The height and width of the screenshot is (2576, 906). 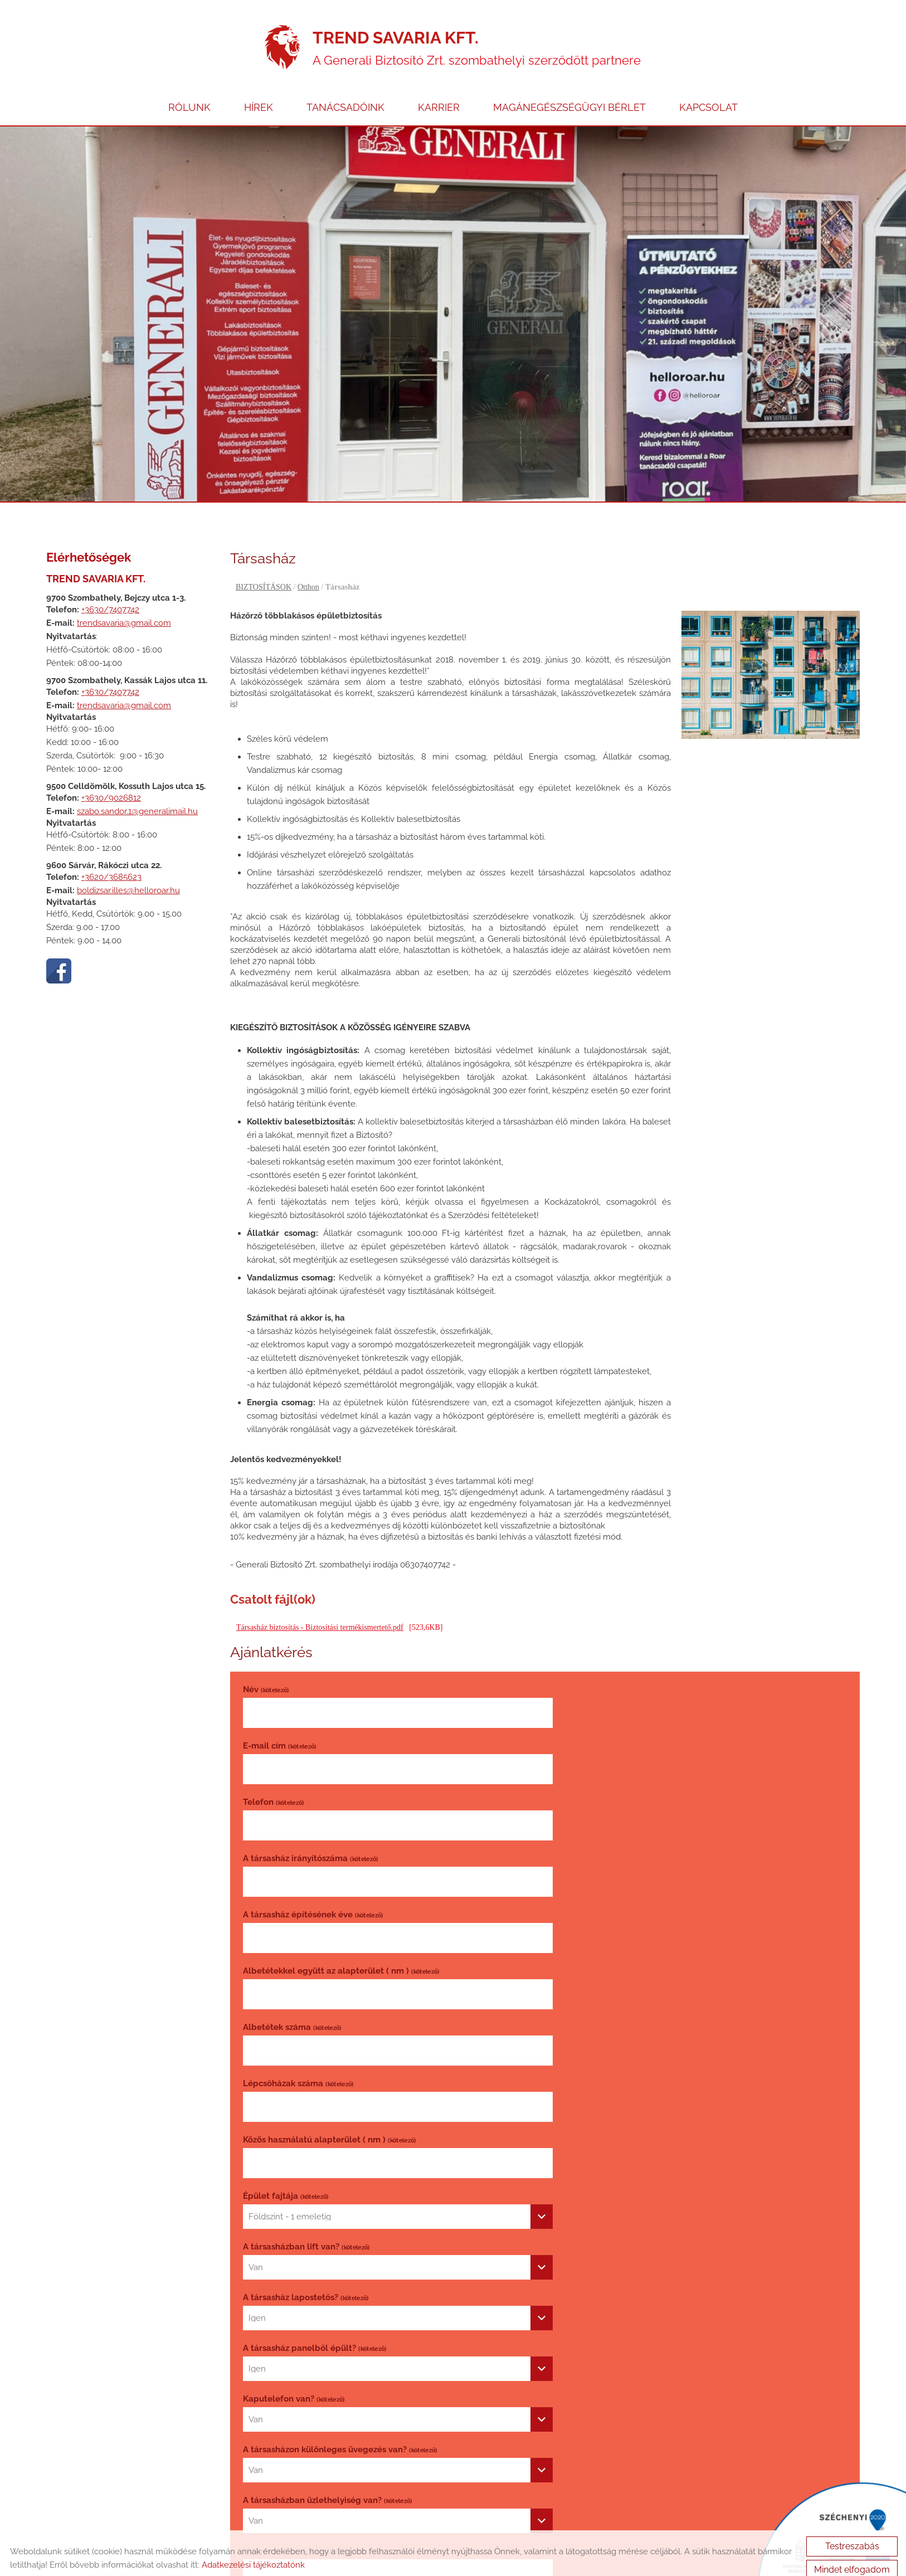 What do you see at coordinates (583, 1671) in the screenshot?
I see `E-mail cím` at bounding box center [583, 1671].